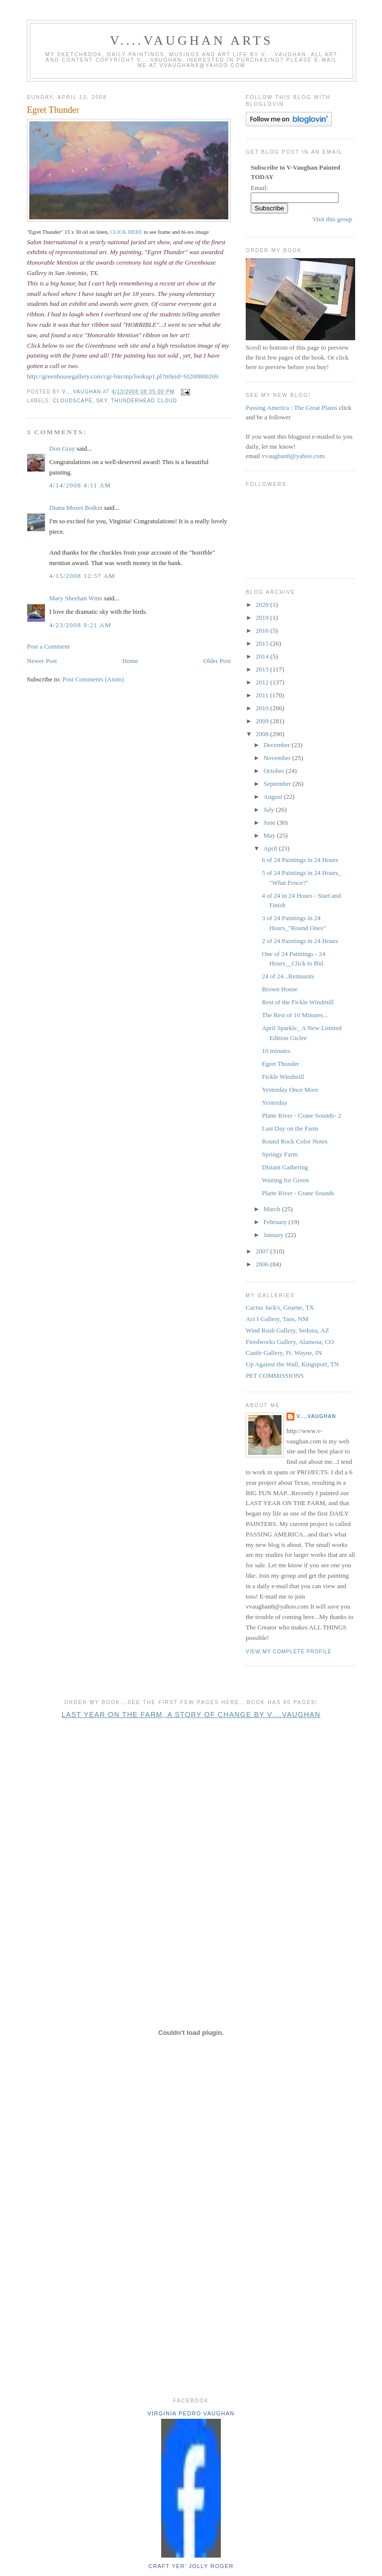 The image size is (382, 2576). I want to click on Cactus Jack's, Gruene, TX, so click(280, 1307).